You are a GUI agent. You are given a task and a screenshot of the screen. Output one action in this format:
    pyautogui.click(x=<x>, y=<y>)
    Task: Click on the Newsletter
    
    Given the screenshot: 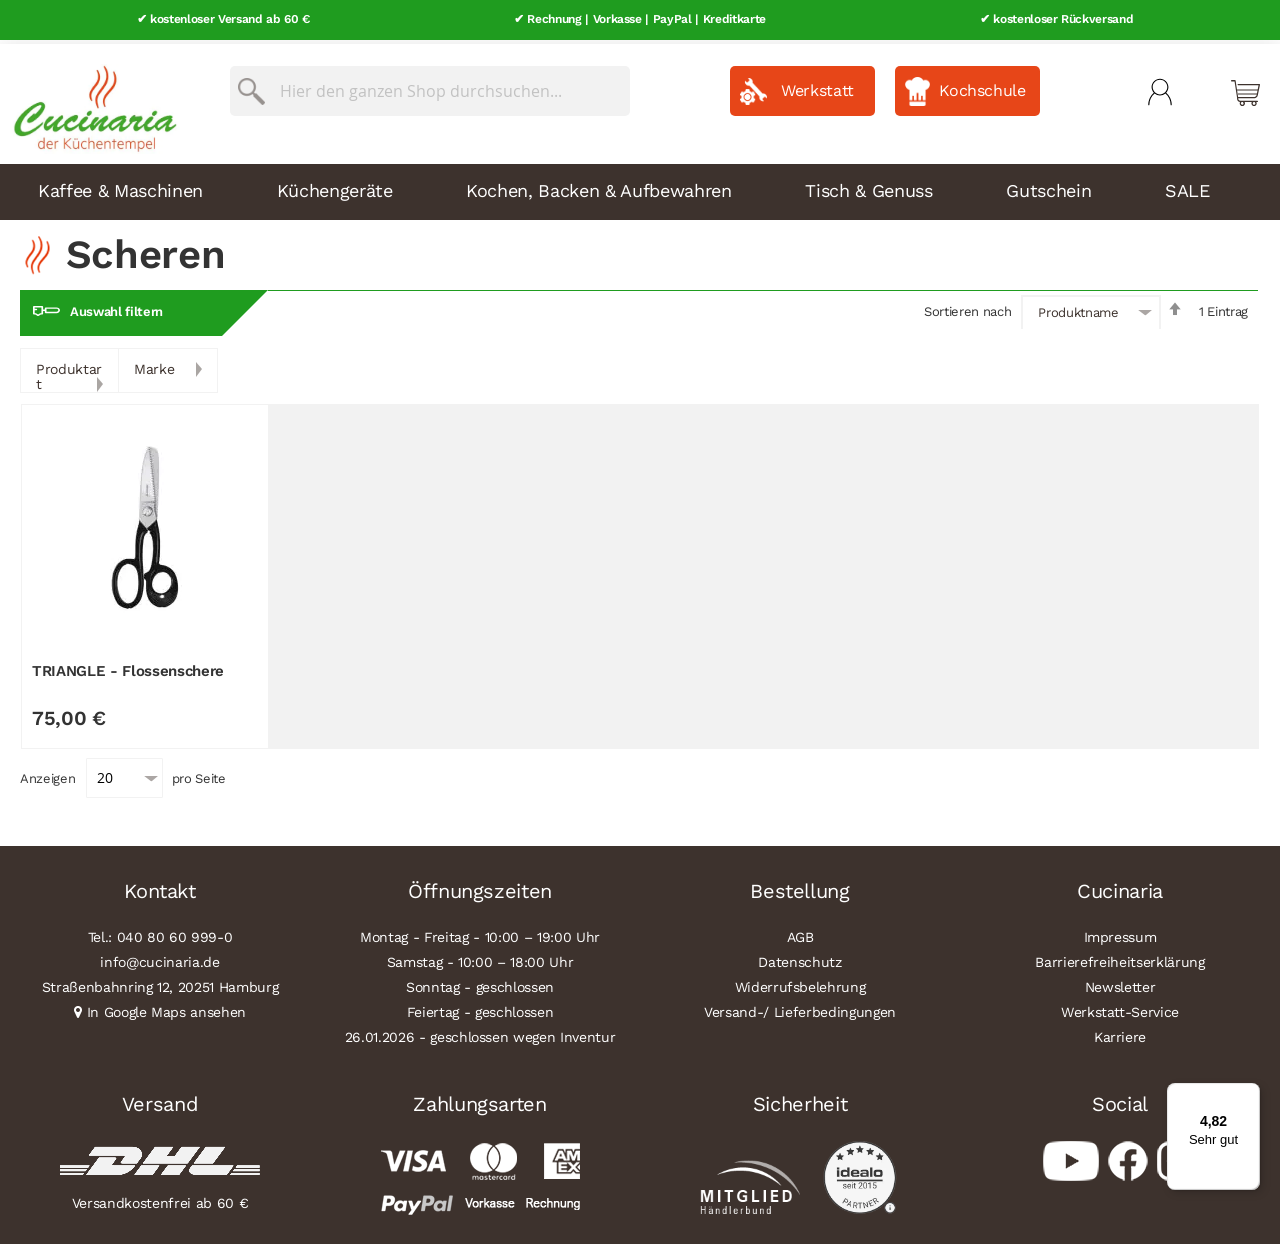 What is the action you would take?
    pyautogui.click(x=1120, y=983)
    